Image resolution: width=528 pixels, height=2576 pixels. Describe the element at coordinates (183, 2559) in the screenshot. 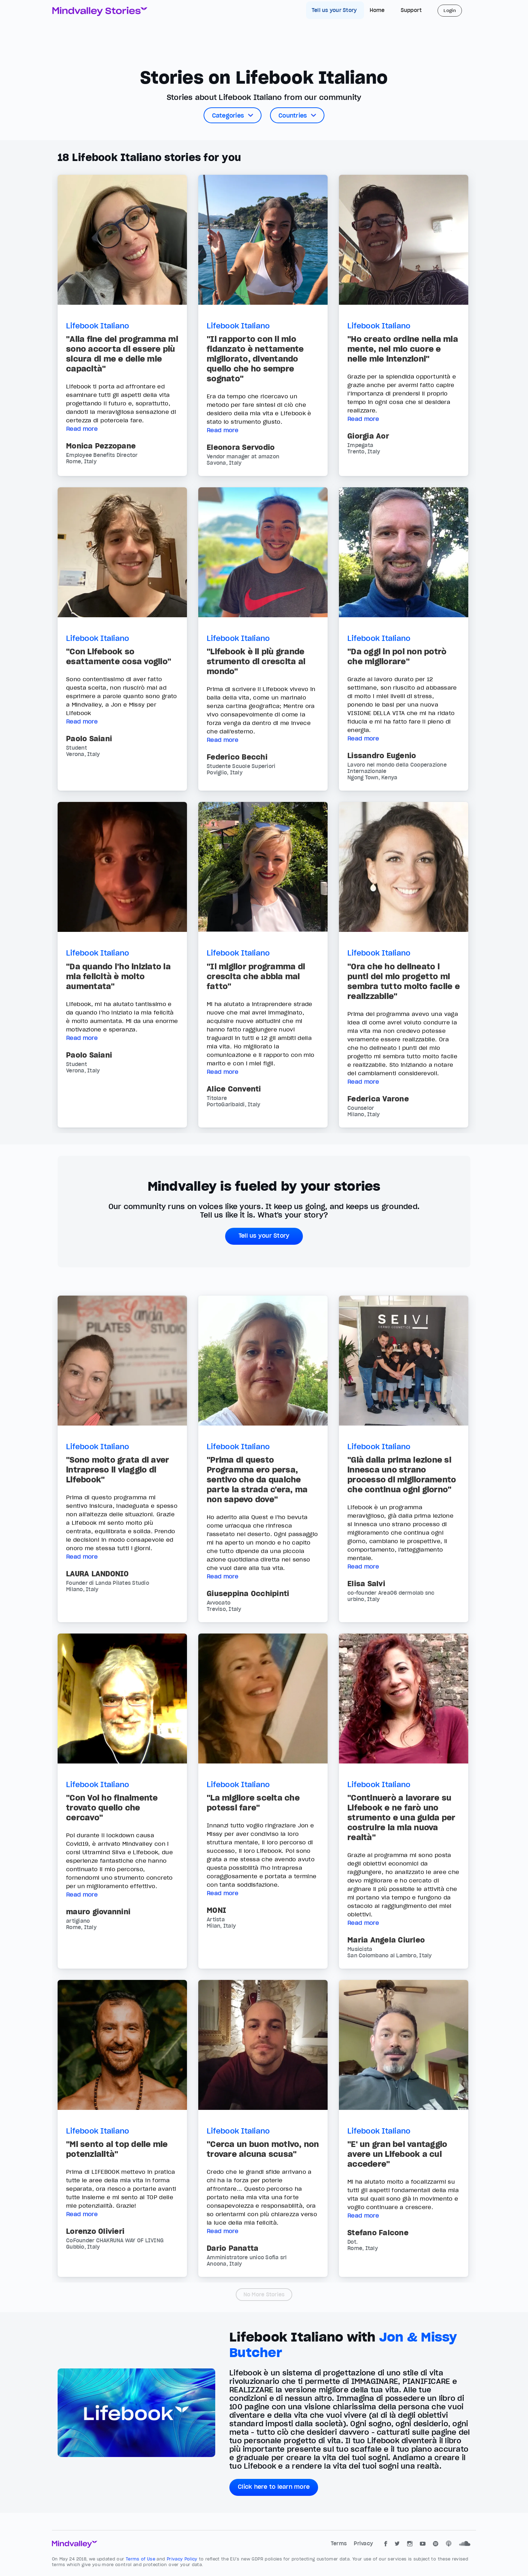

I see `Privacy Policy` at that location.